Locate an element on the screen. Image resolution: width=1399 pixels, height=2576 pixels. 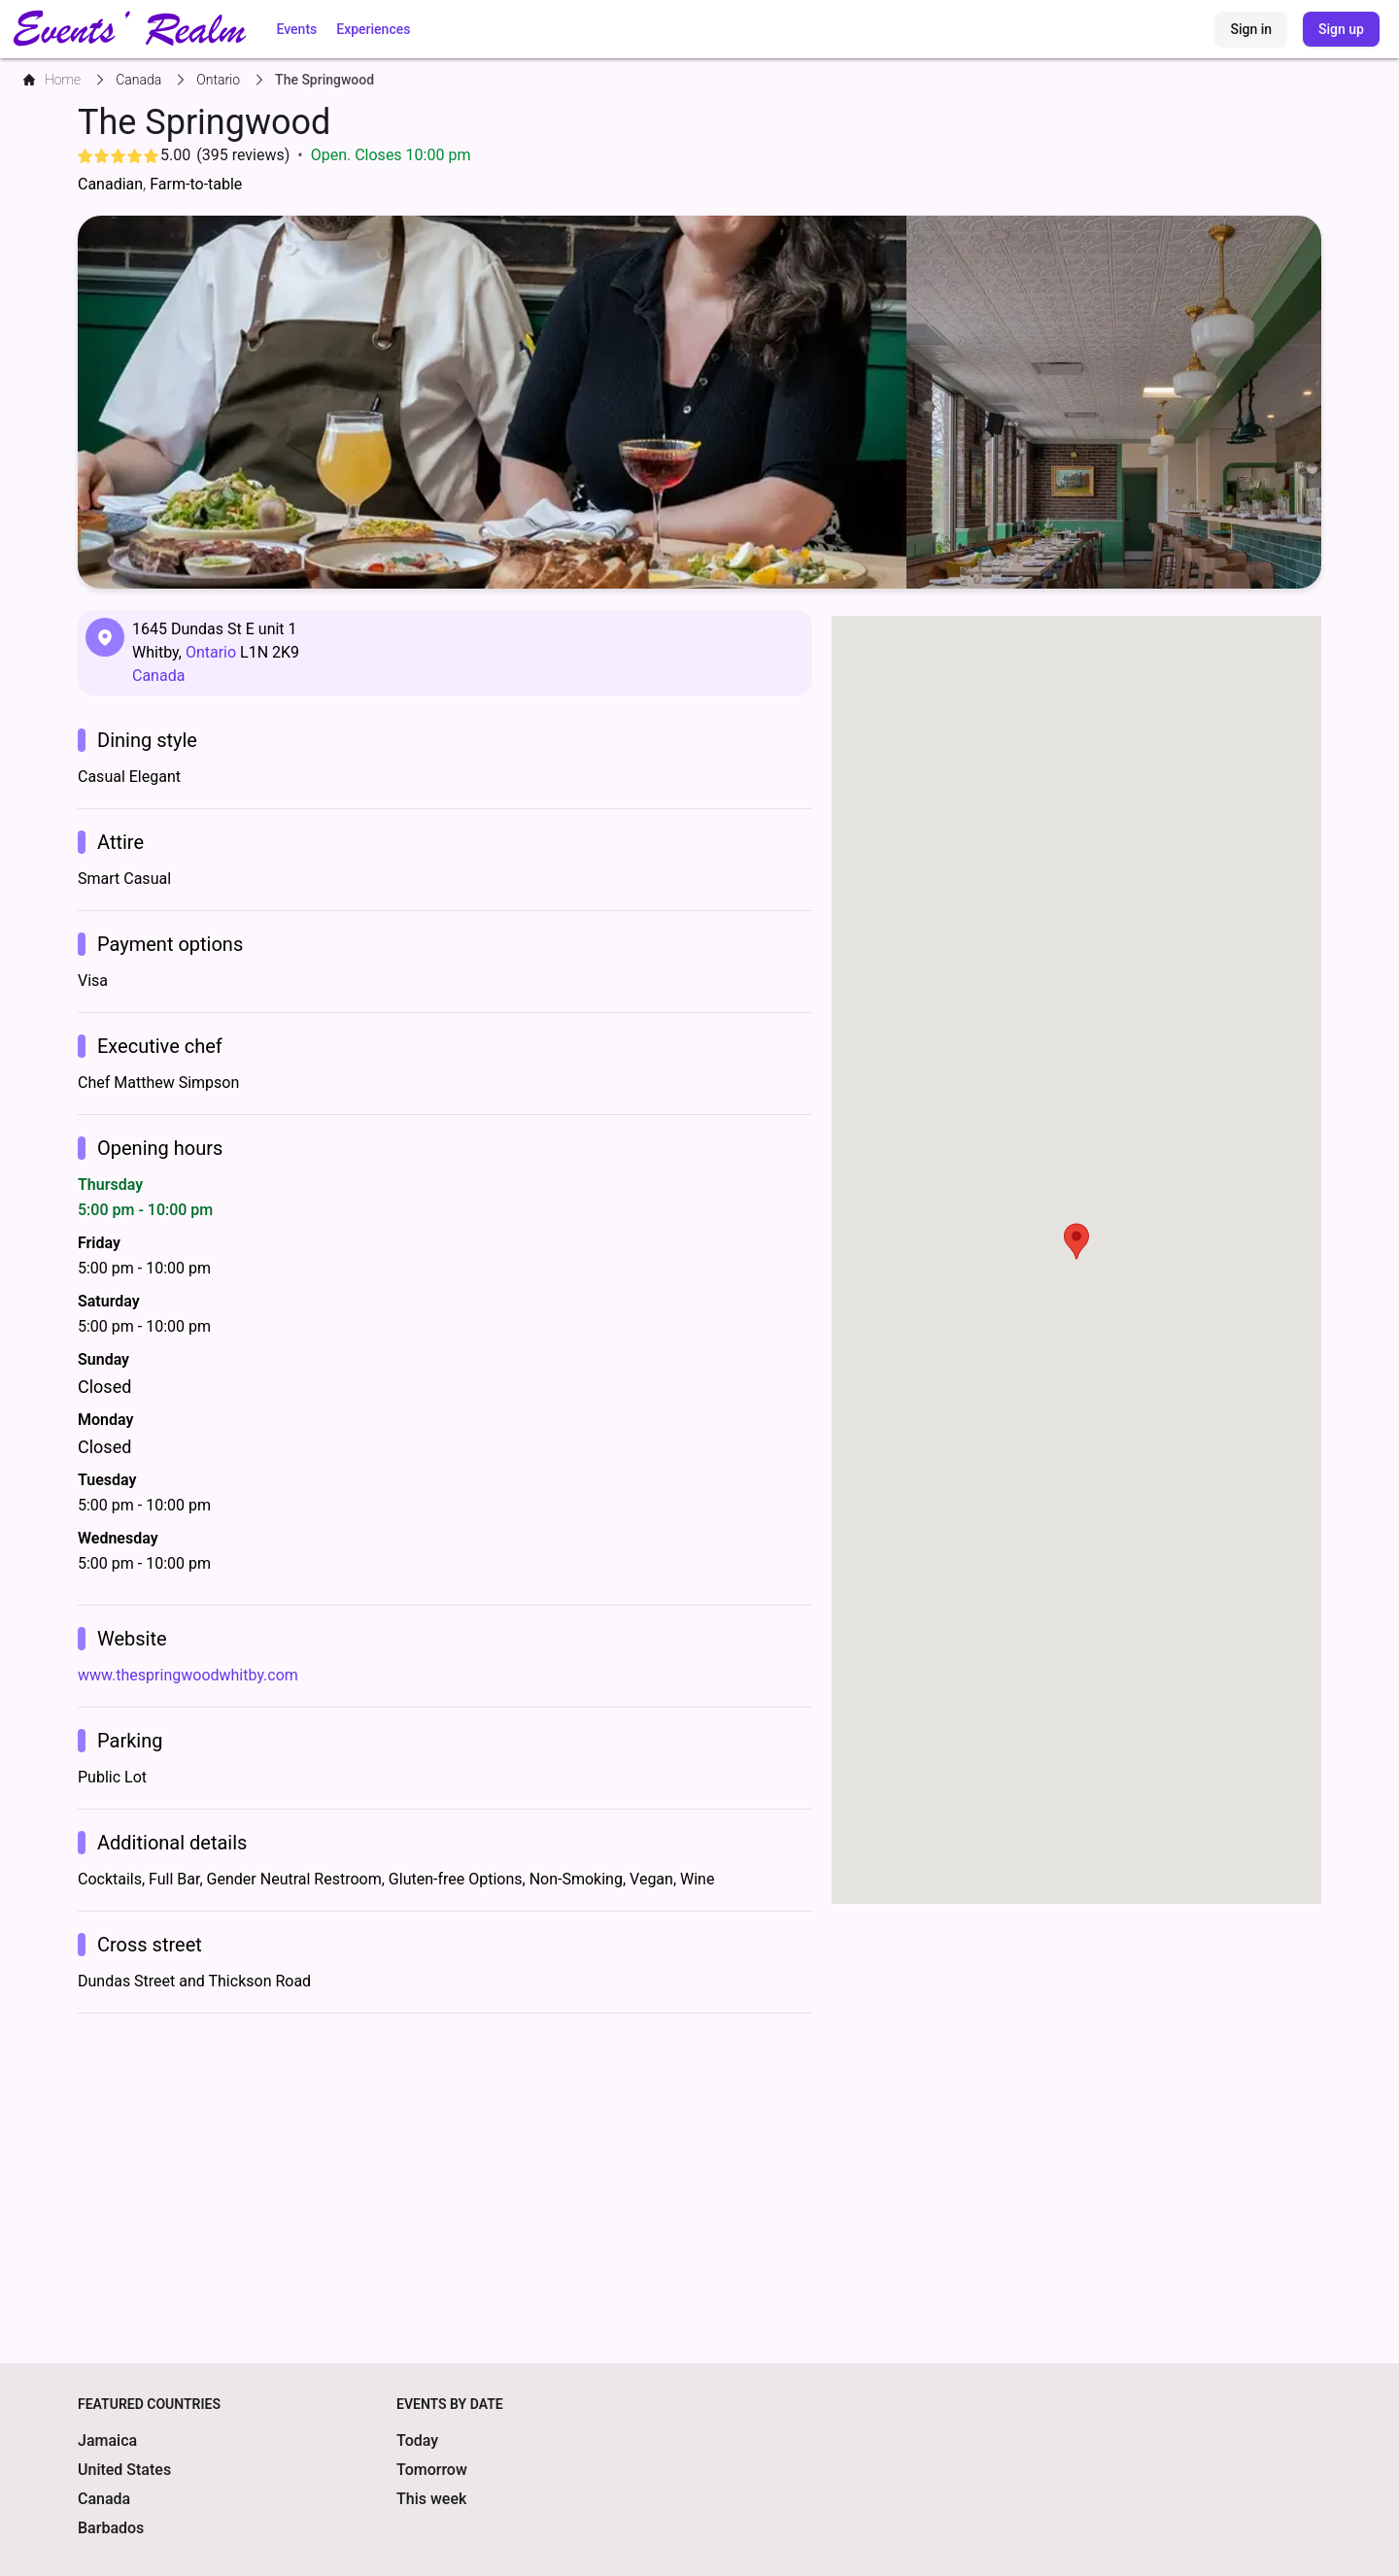
Sign in is located at coordinates (1251, 29).